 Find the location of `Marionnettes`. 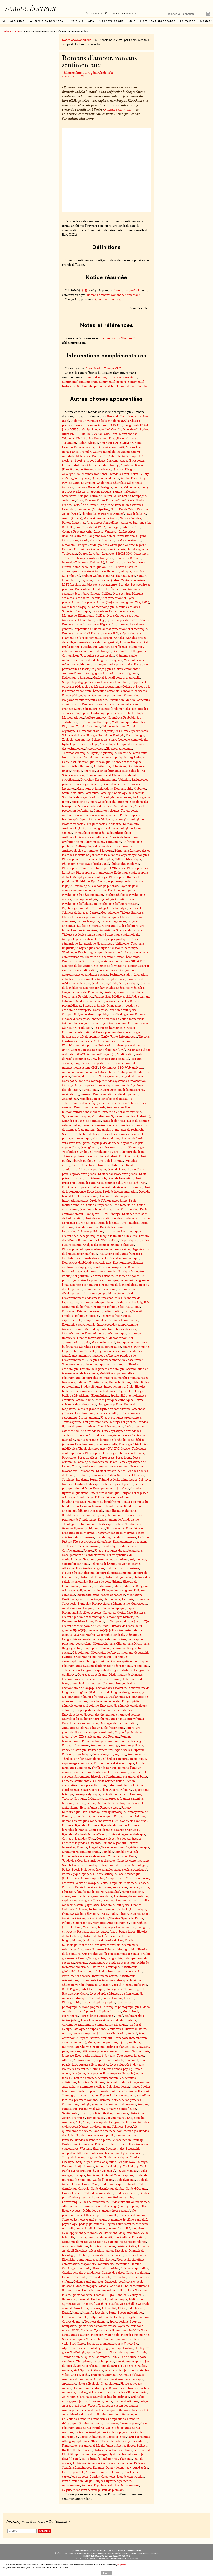

Marionnettes is located at coordinates (130, 2485).